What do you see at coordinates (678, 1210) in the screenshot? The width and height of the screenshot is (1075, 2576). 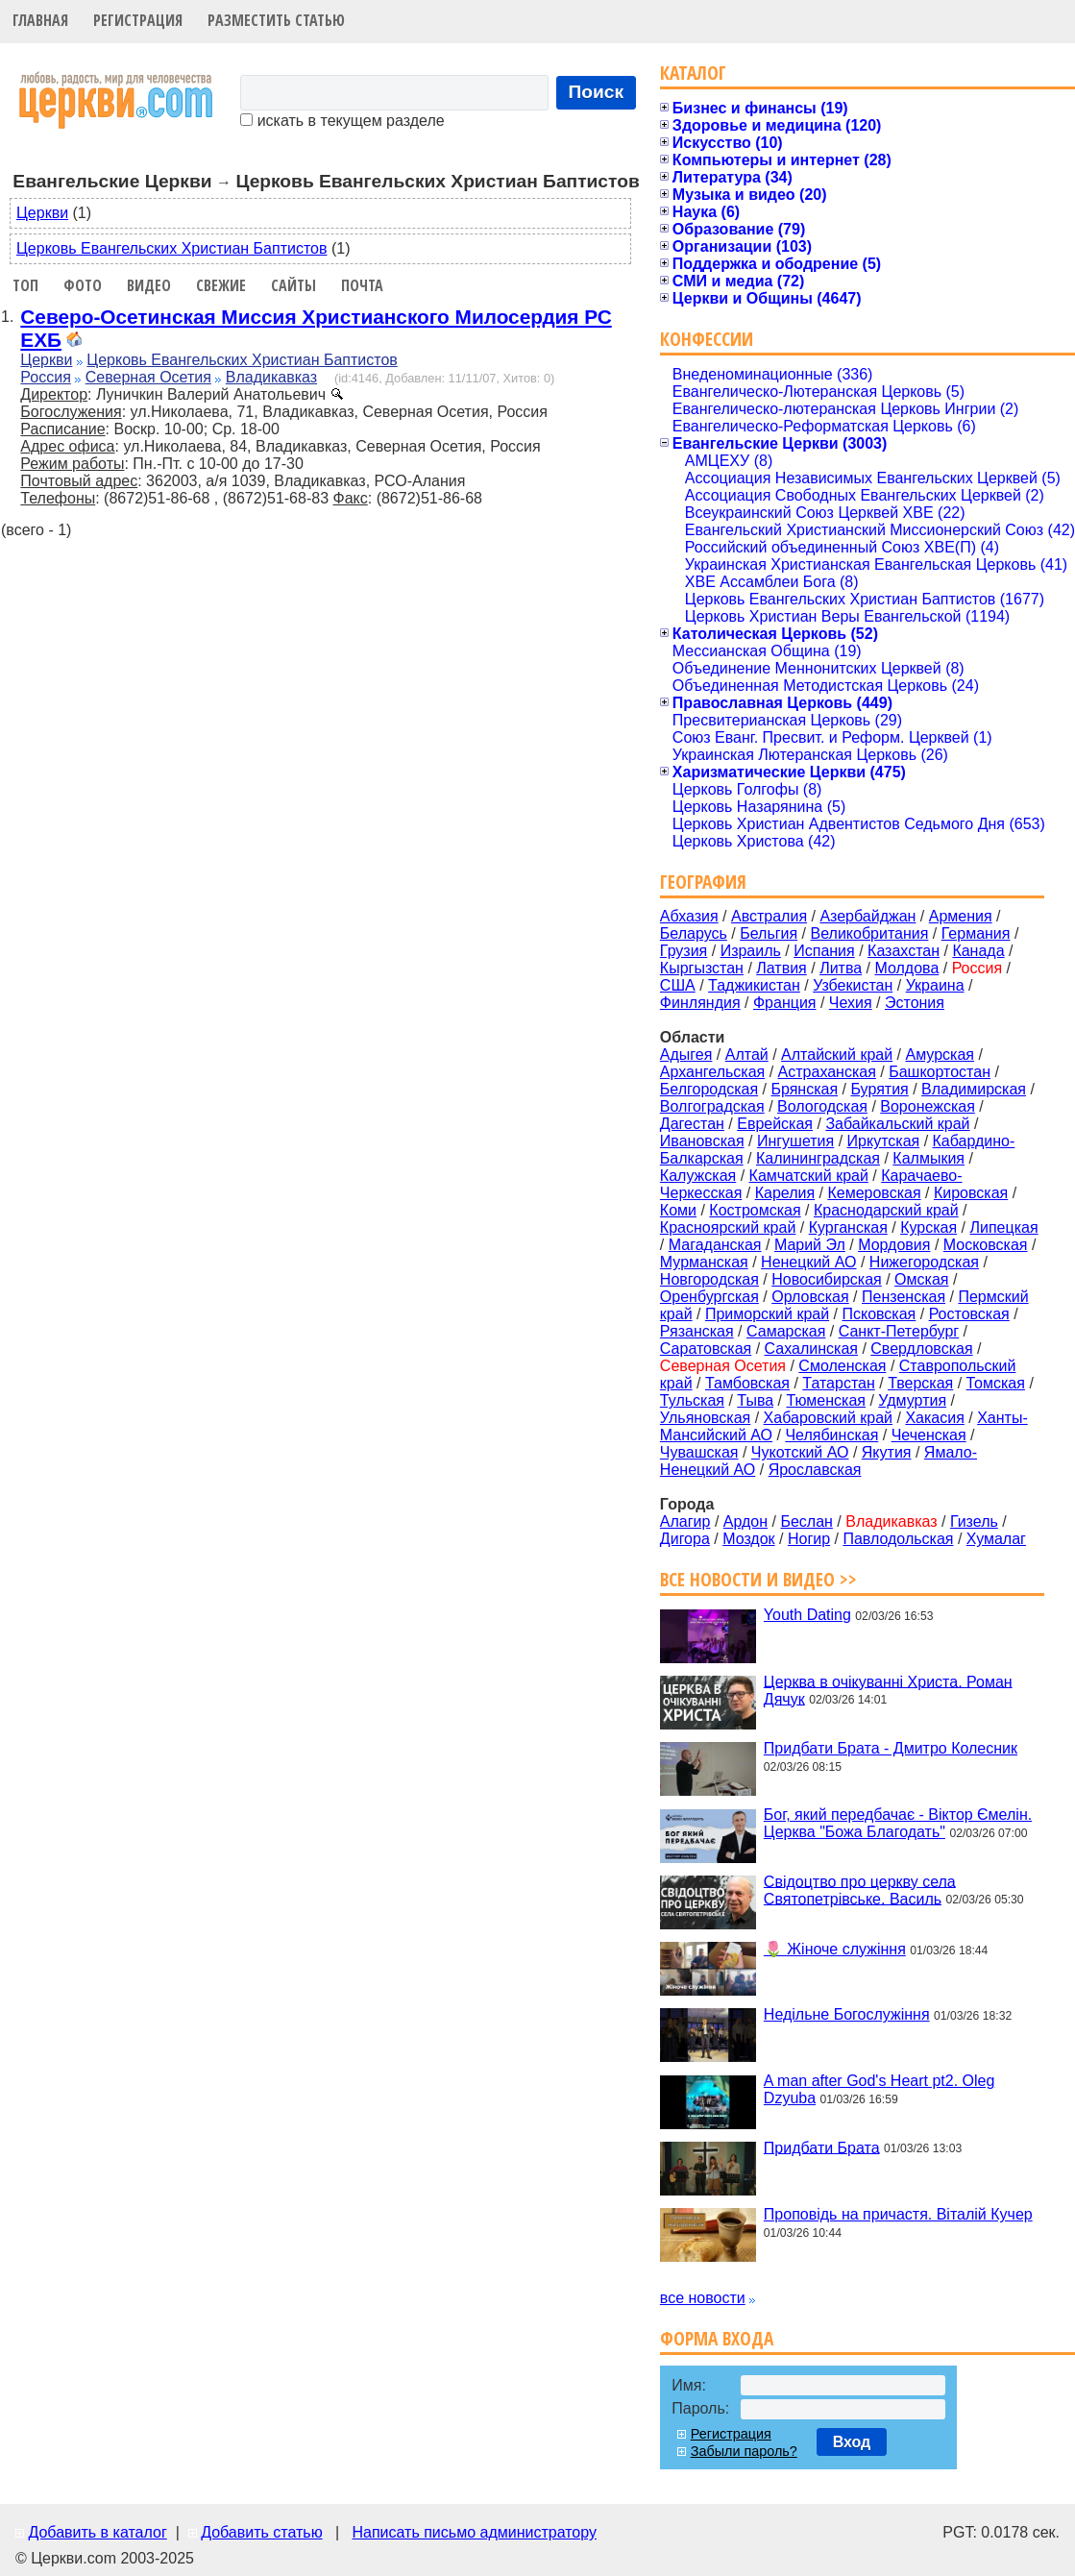 I see `Коми` at bounding box center [678, 1210].